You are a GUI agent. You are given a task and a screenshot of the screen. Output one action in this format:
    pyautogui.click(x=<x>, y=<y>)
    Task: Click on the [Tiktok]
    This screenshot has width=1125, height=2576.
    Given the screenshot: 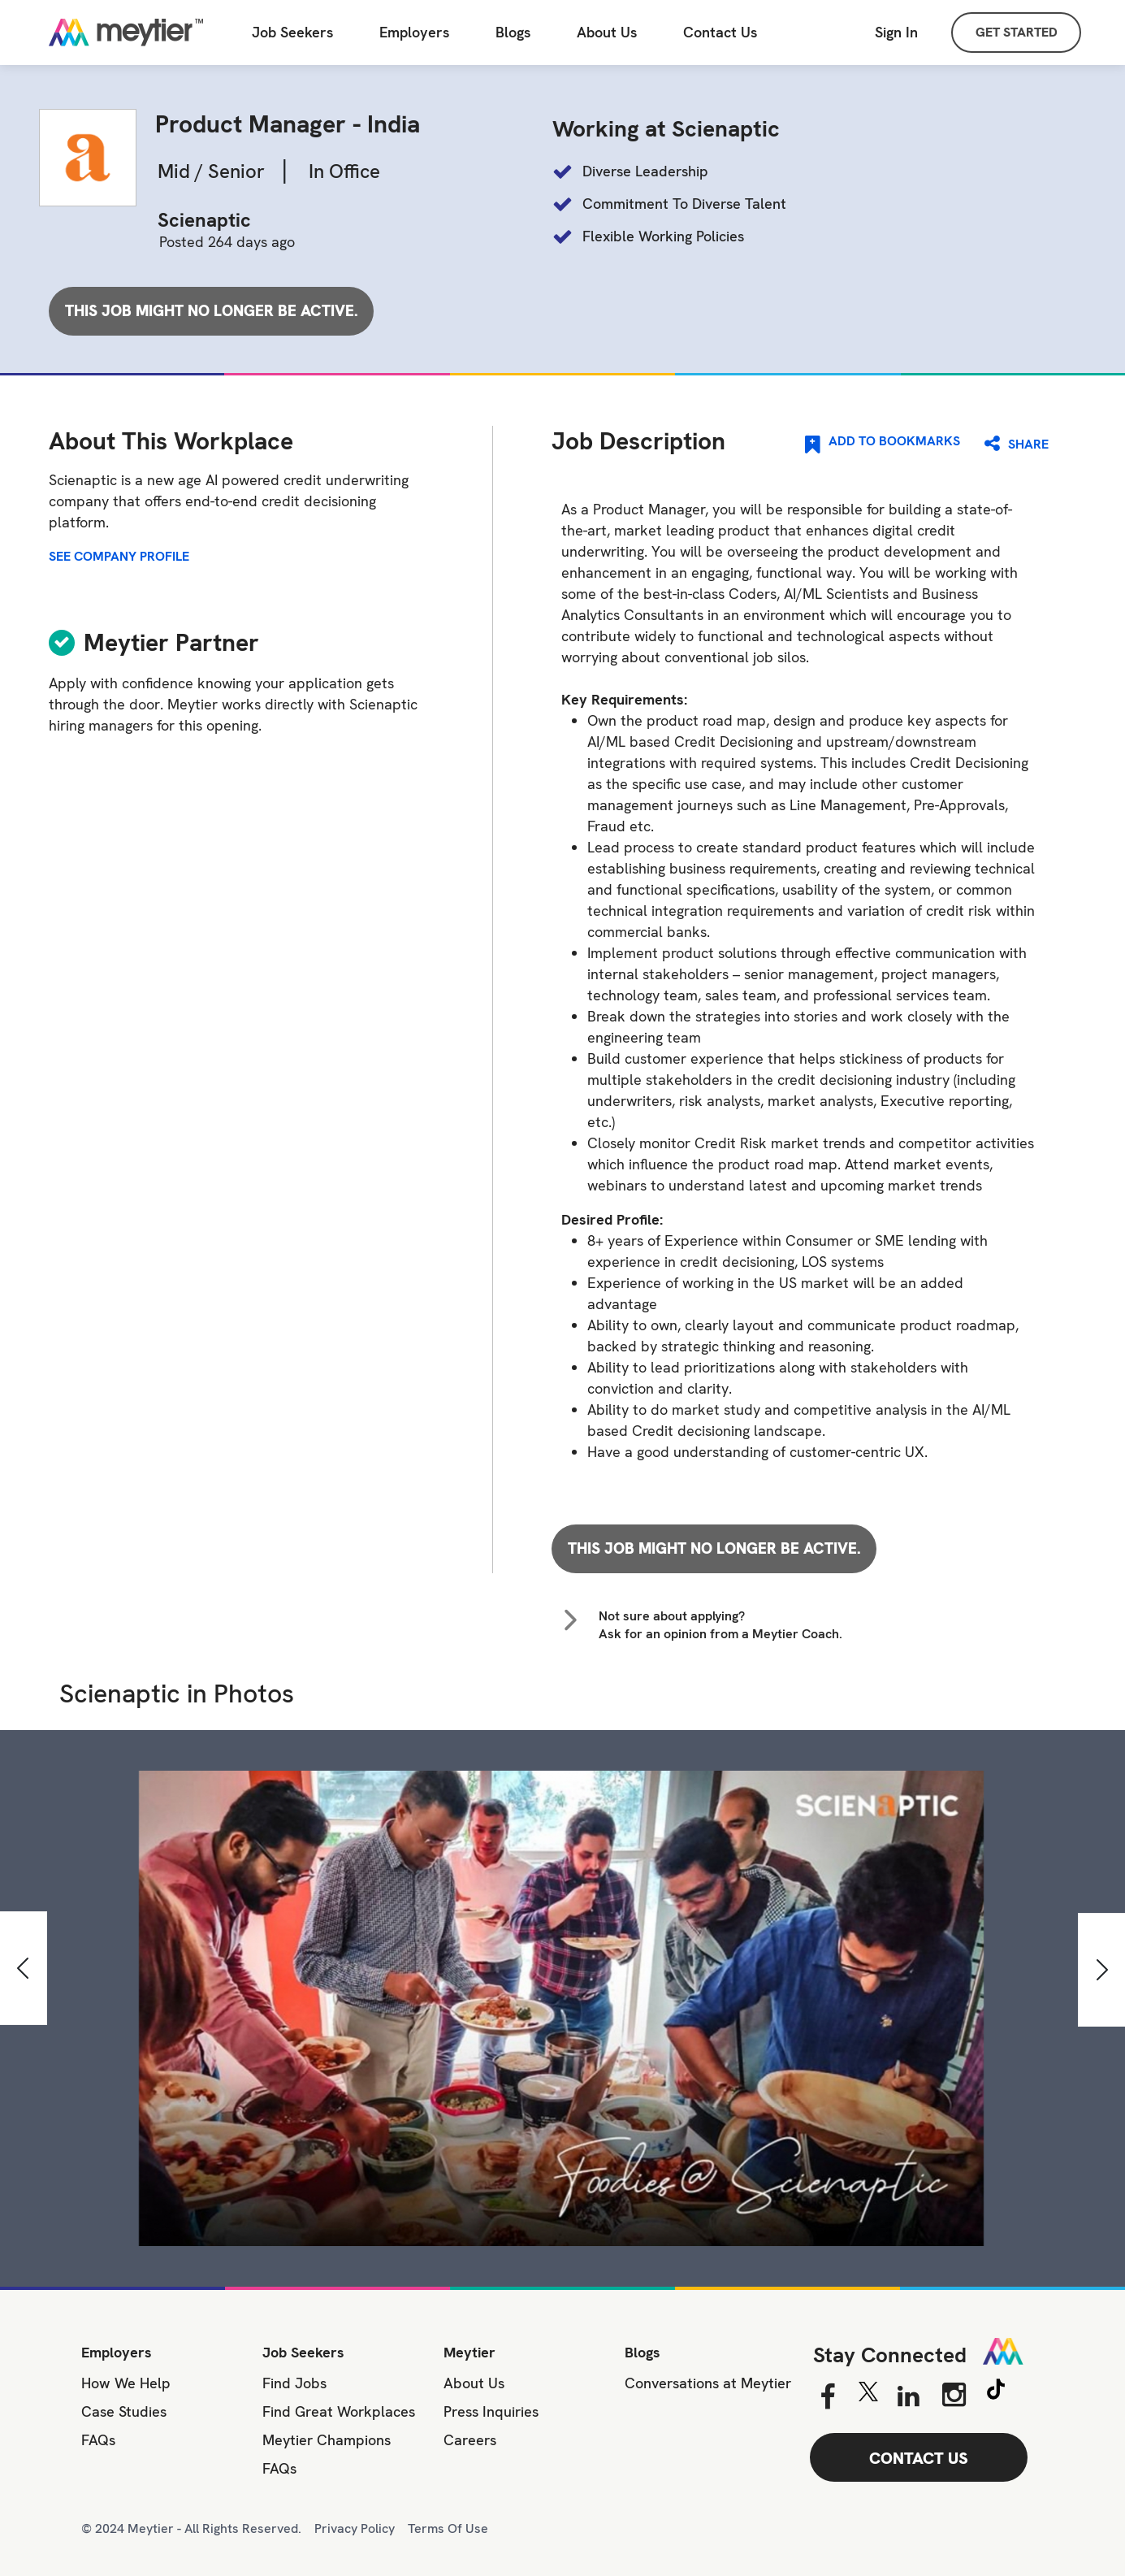 What is the action you would take?
    pyautogui.click(x=995, y=2391)
    